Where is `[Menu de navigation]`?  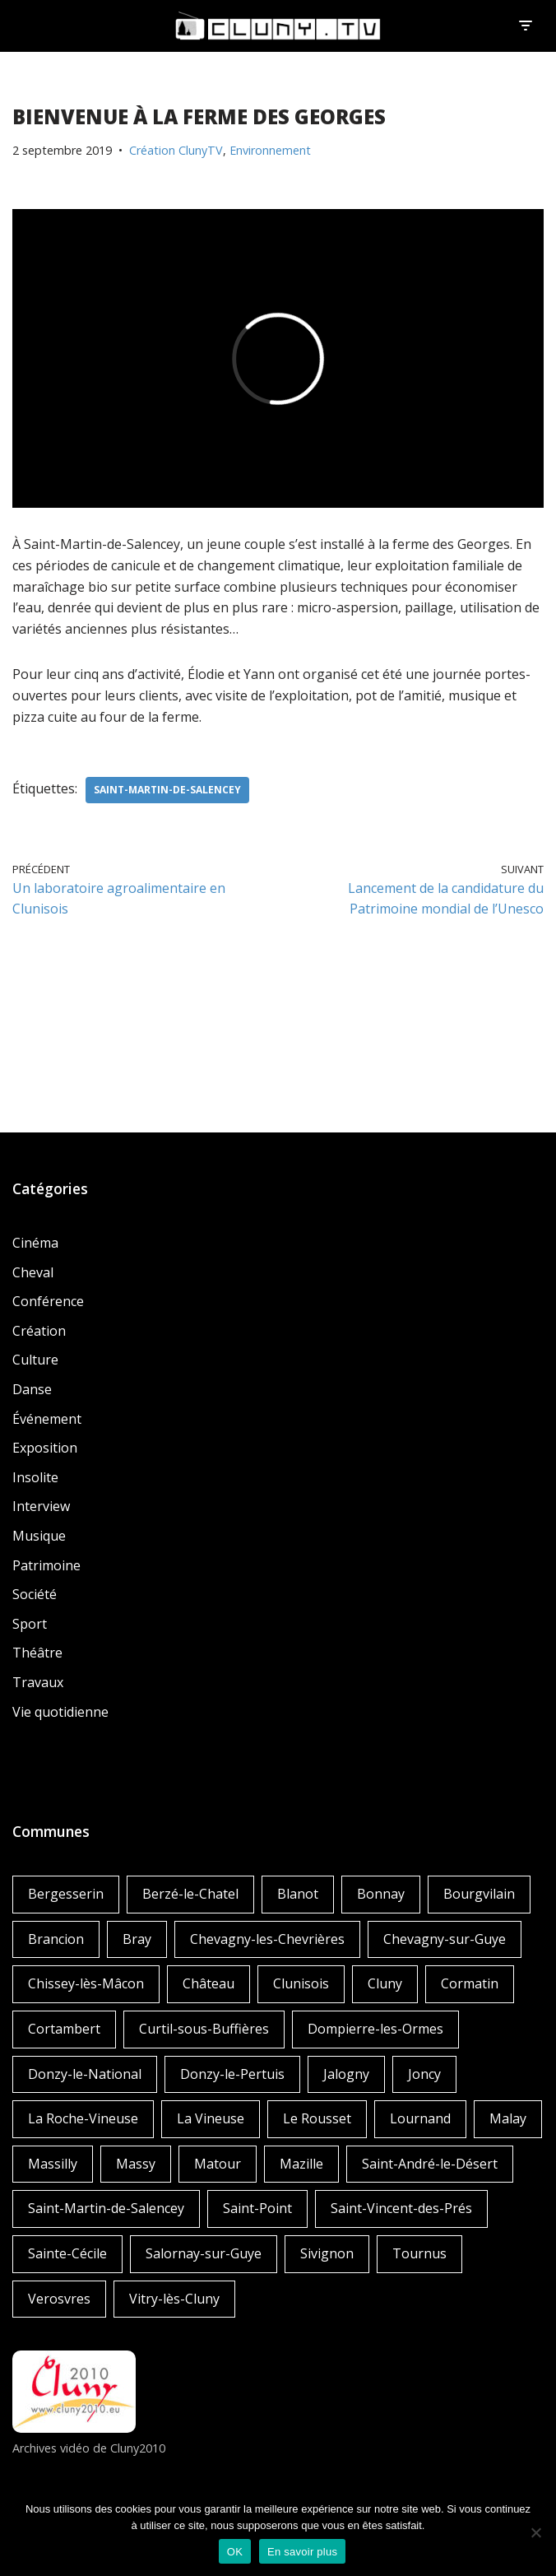
[Menu de navigation] is located at coordinates (525, 25).